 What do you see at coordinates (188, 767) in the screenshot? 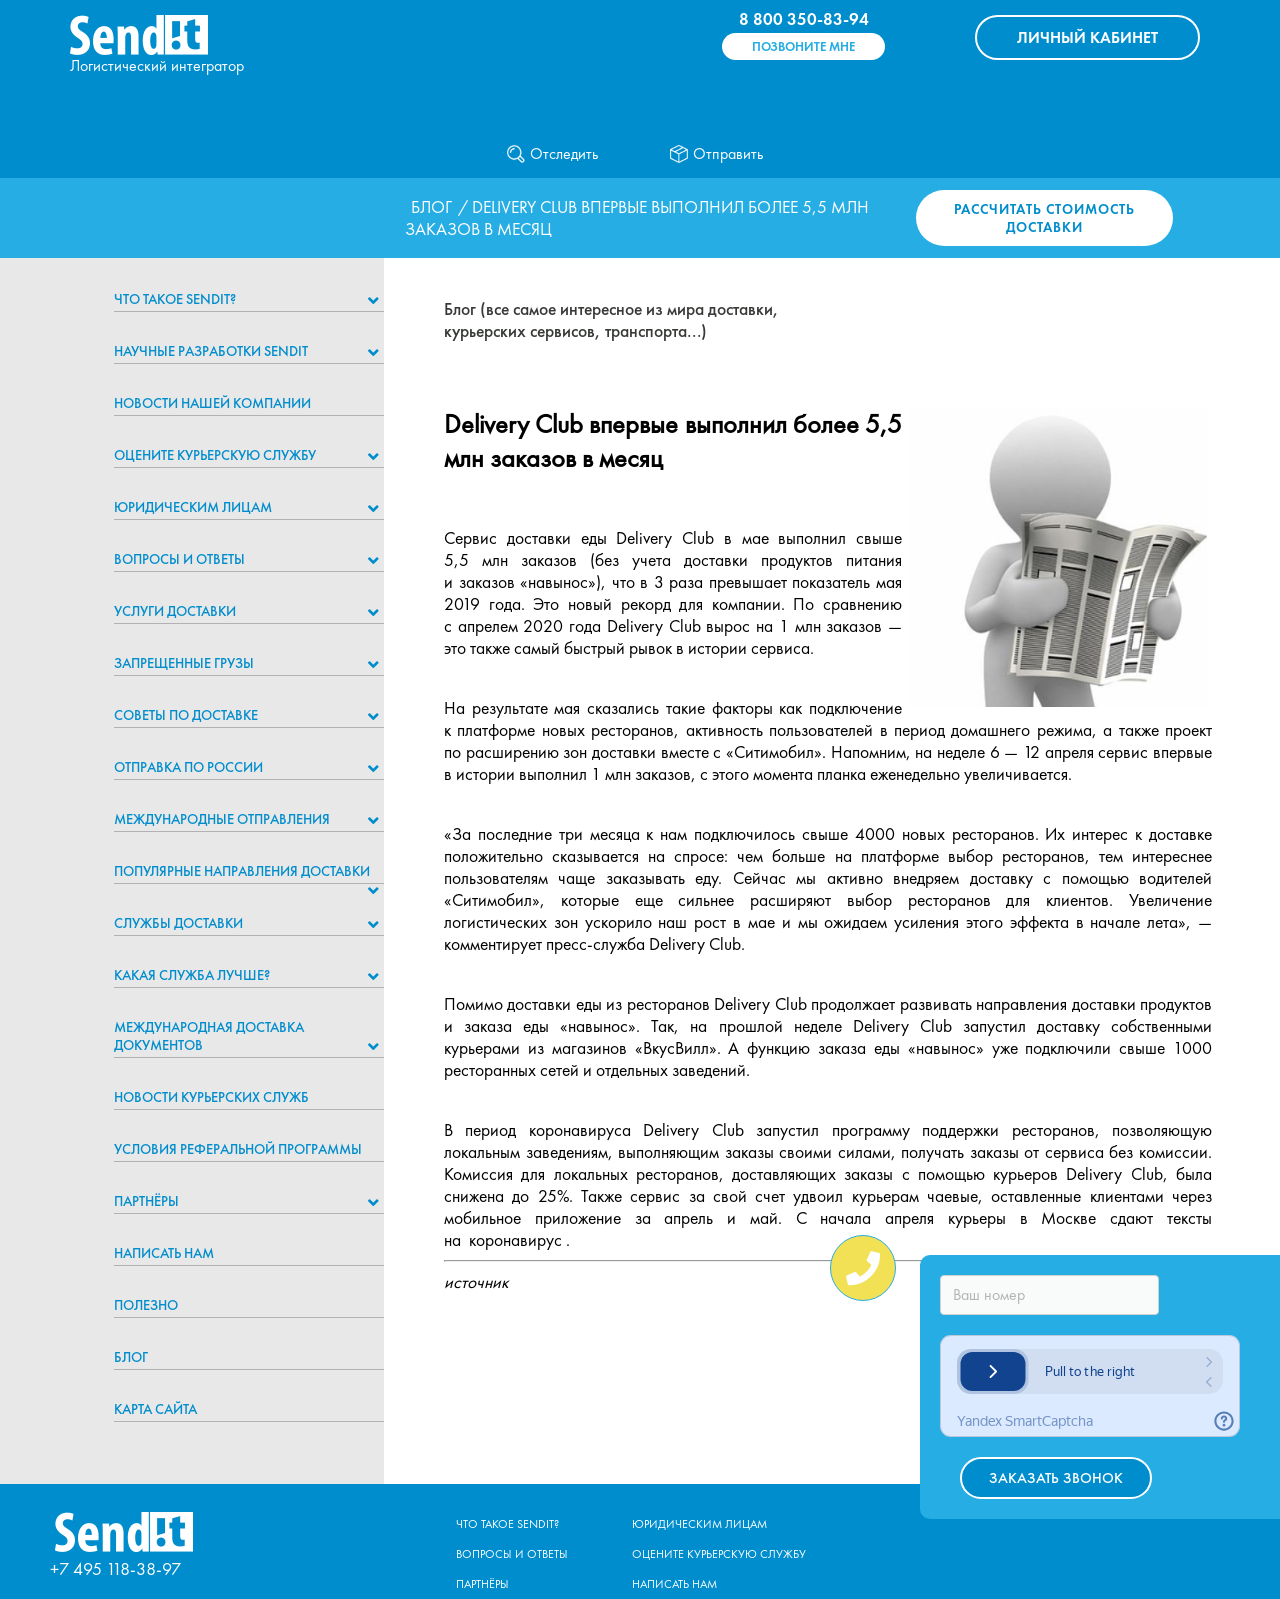
I see `Отправка по России` at bounding box center [188, 767].